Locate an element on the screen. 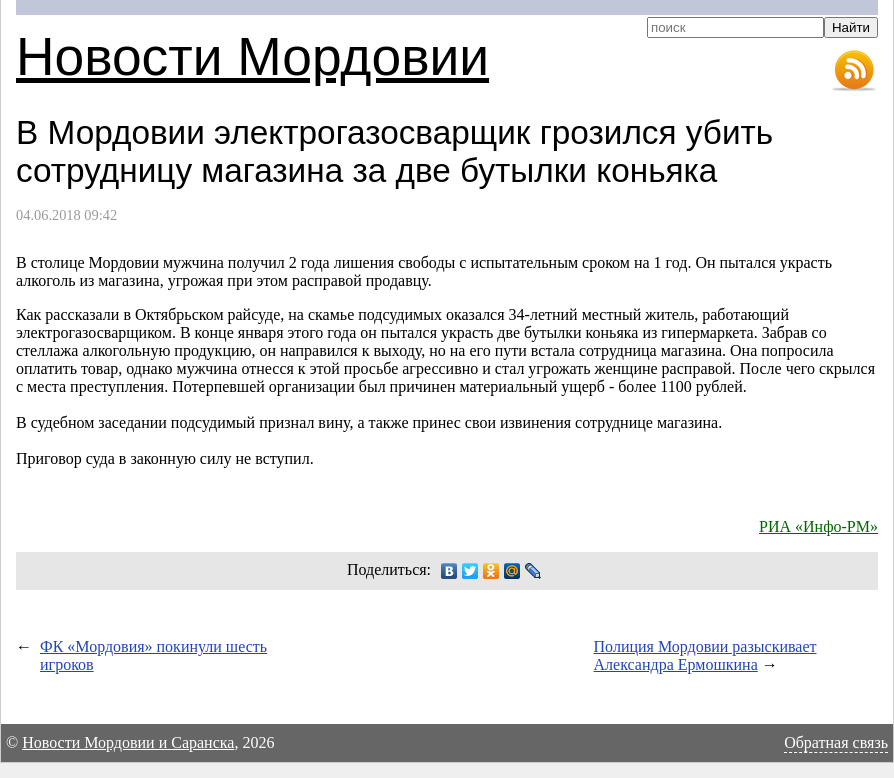 The height and width of the screenshot is (778, 894). Полиция Мордовии разыскивает Александра Ермошкина is located at coordinates (705, 655).